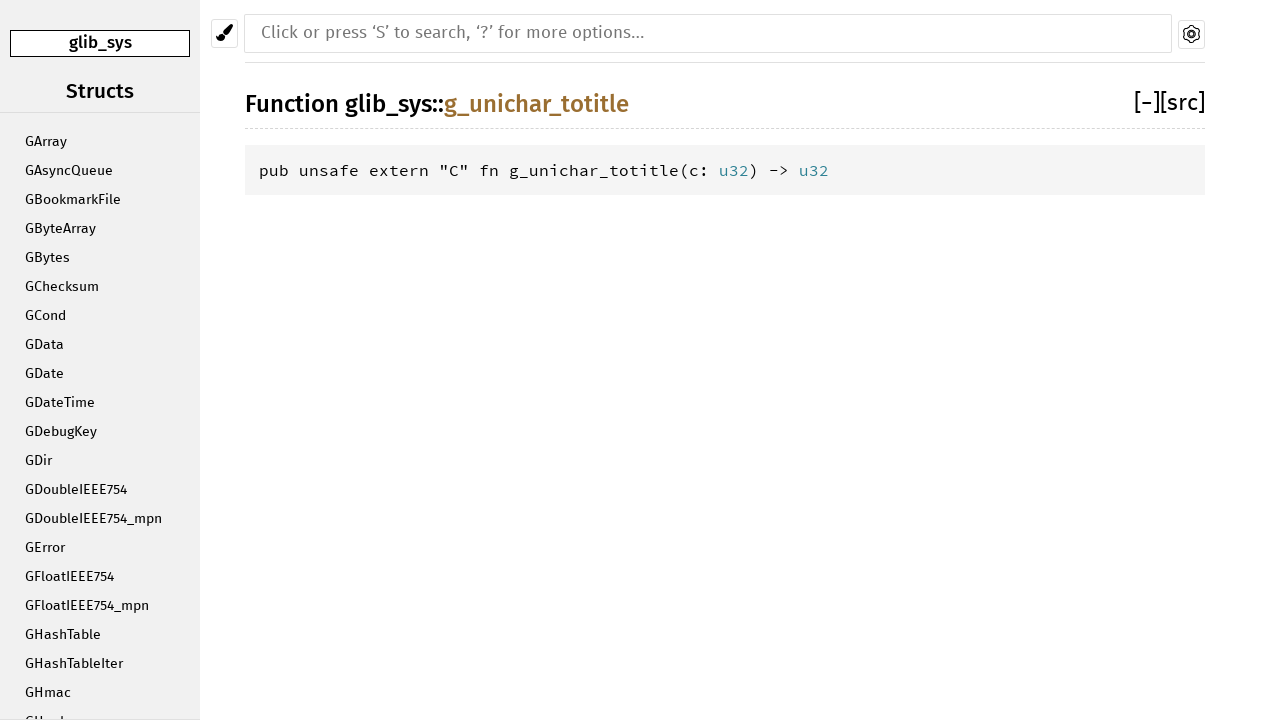  I want to click on glib_sys, so click(100, 42).